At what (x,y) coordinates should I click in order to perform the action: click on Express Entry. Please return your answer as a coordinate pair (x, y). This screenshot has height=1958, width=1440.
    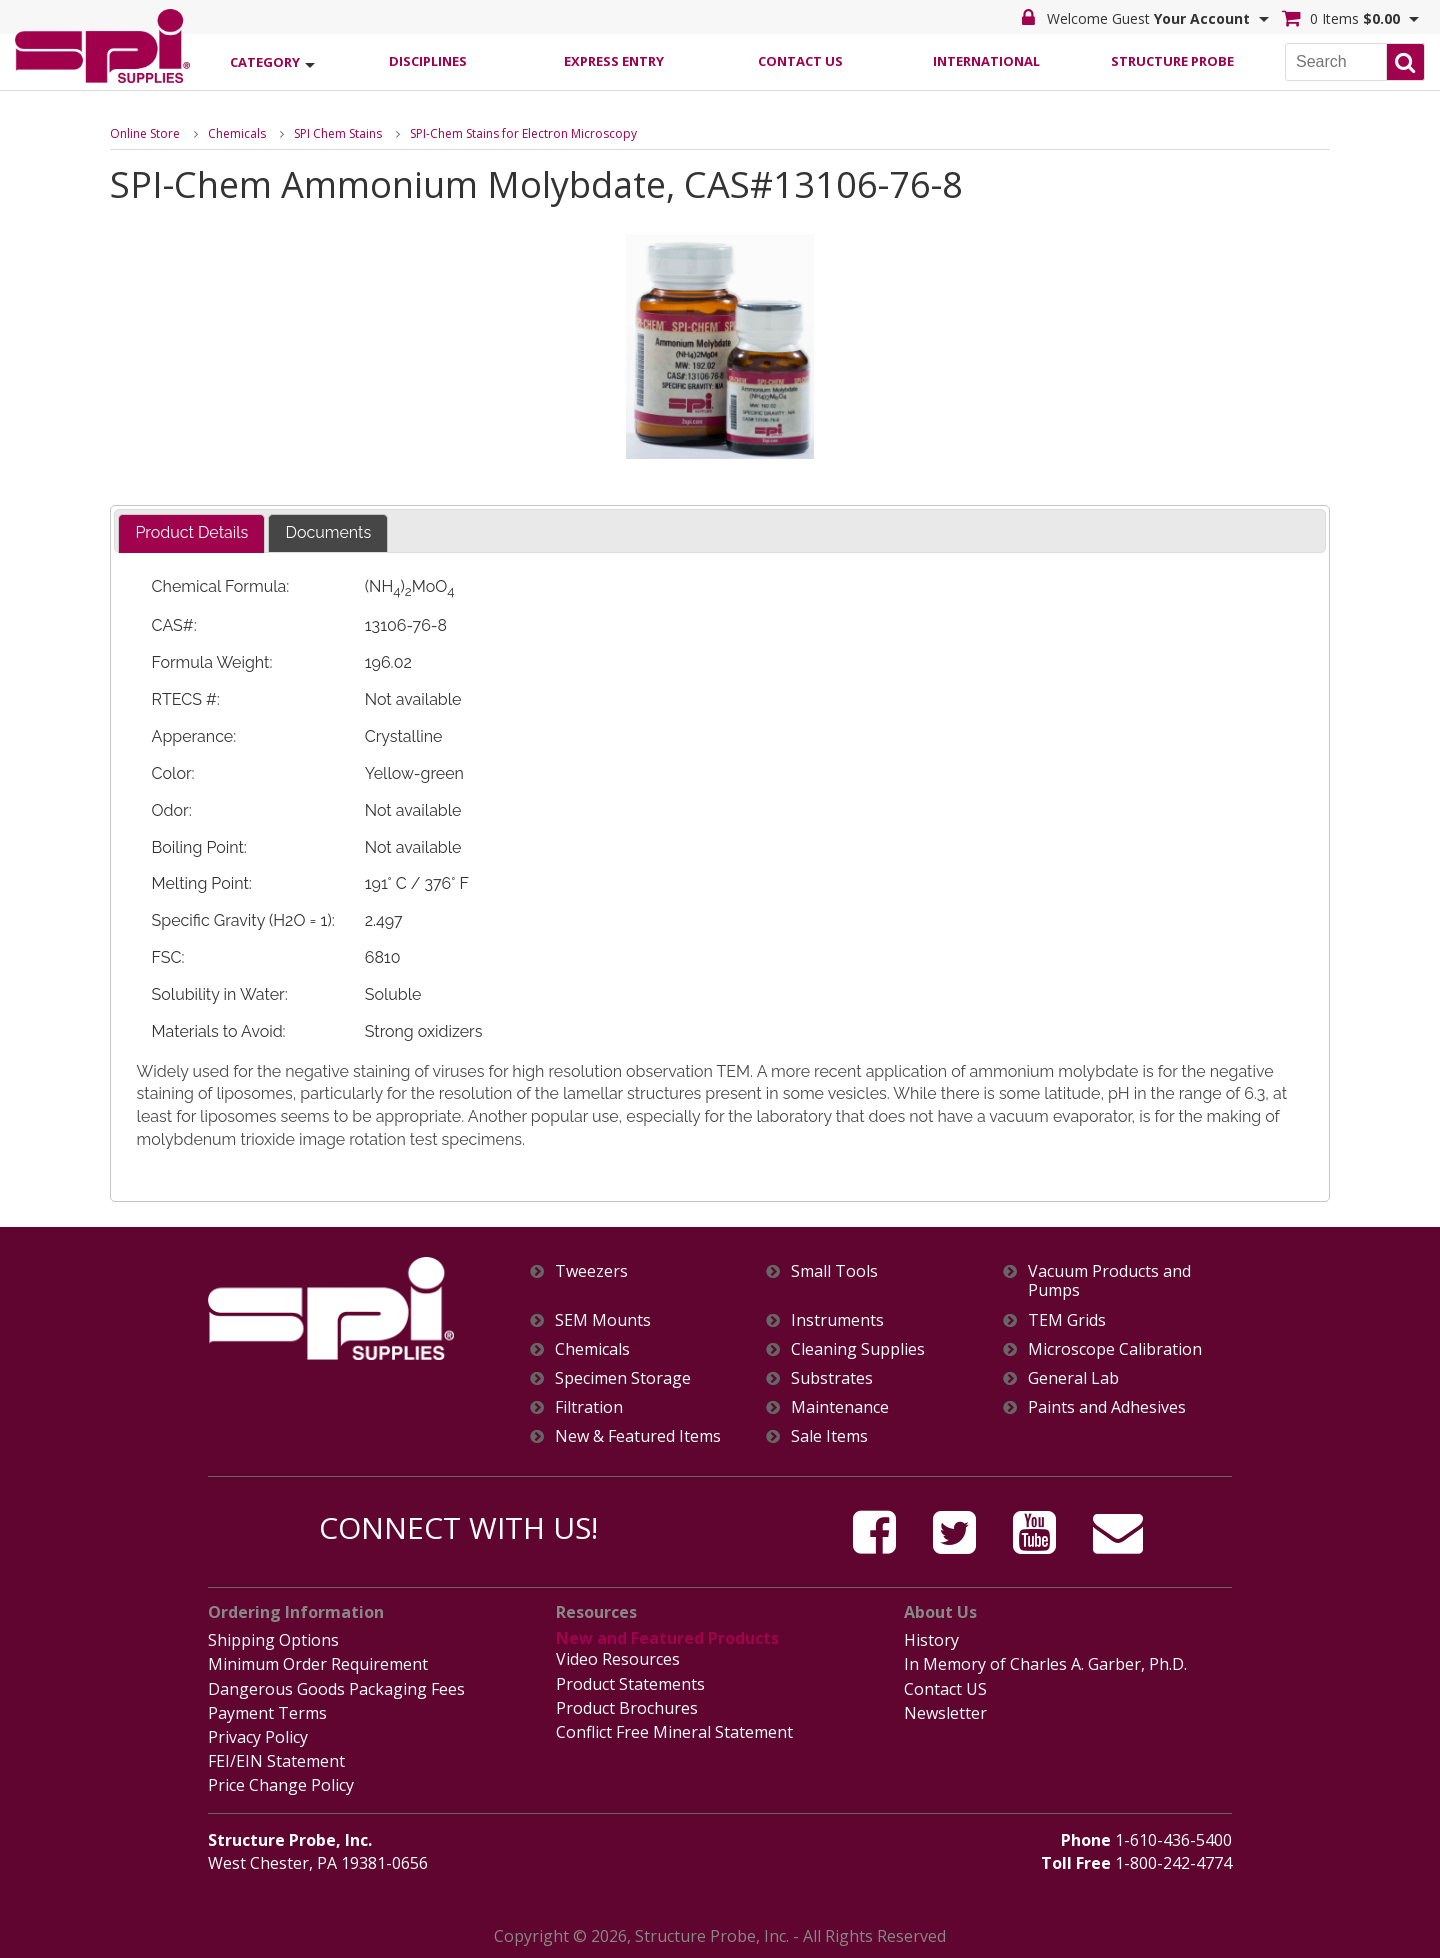
    Looking at the image, I should click on (614, 61).